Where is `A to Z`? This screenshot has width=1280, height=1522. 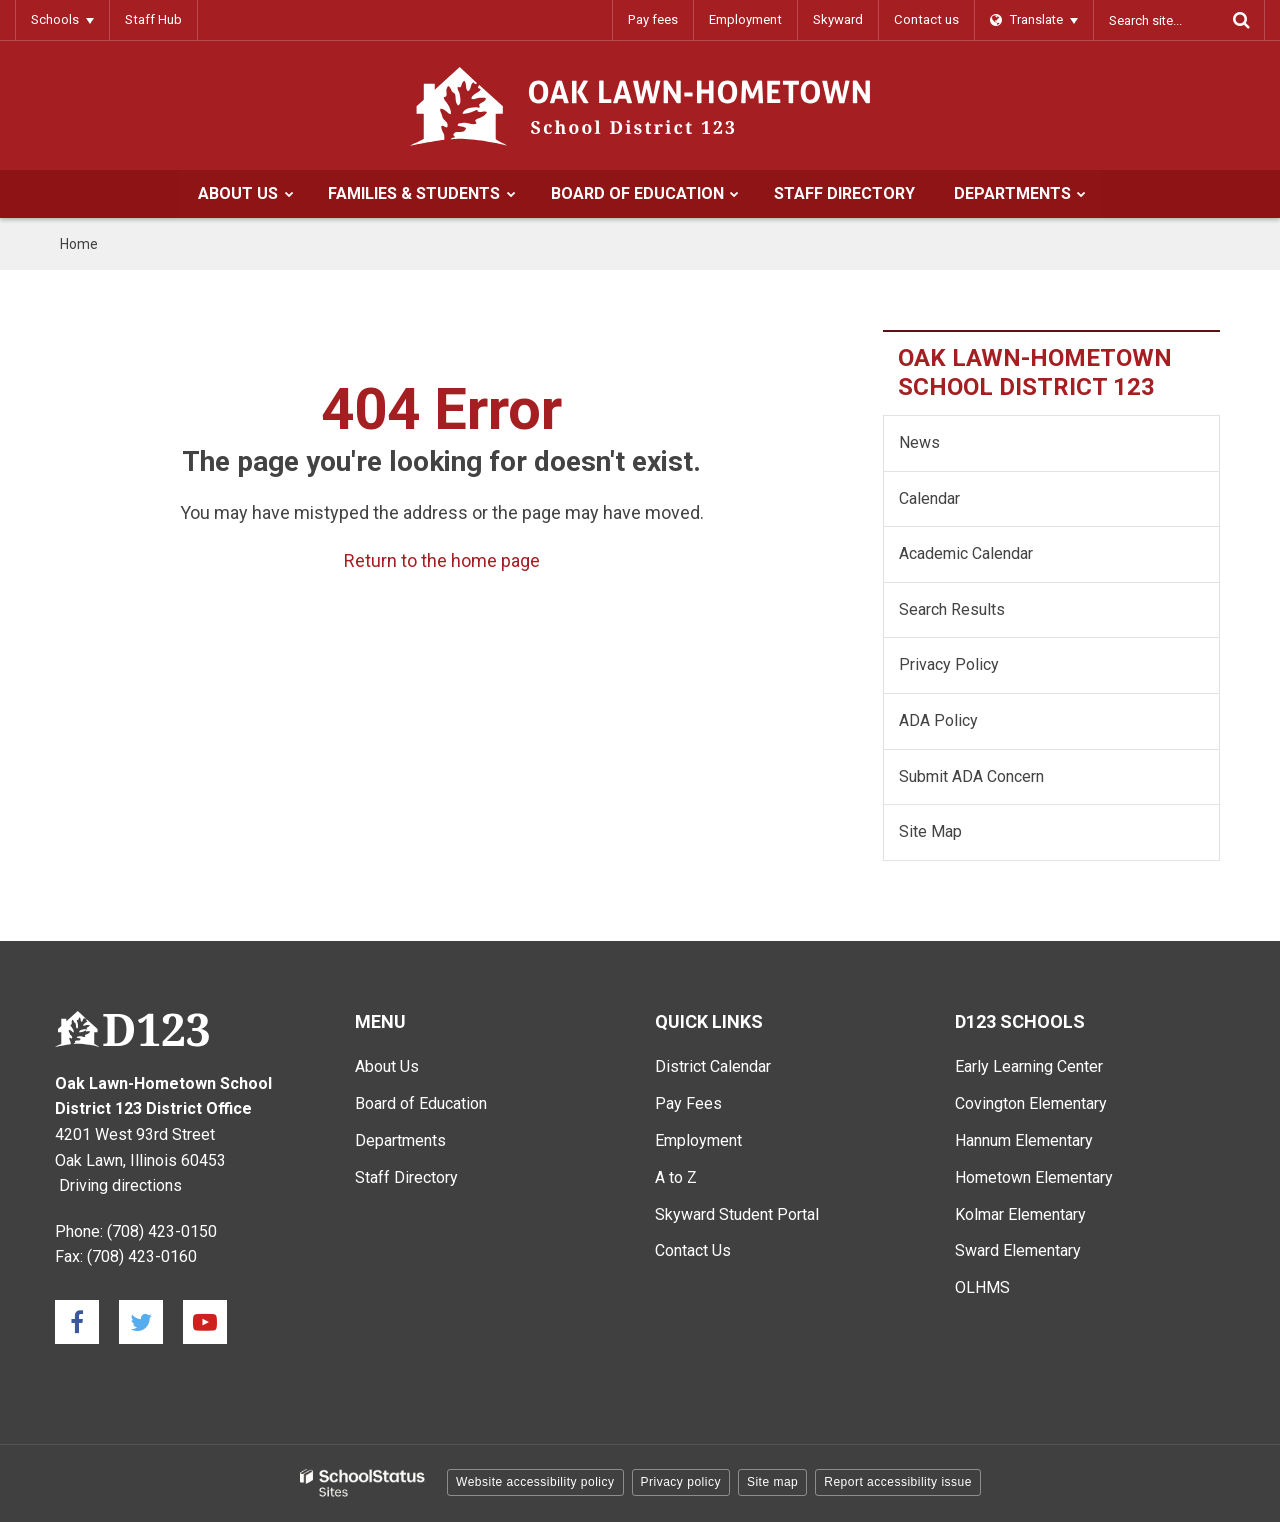
A to Z is located at coordinates (676, 1177).